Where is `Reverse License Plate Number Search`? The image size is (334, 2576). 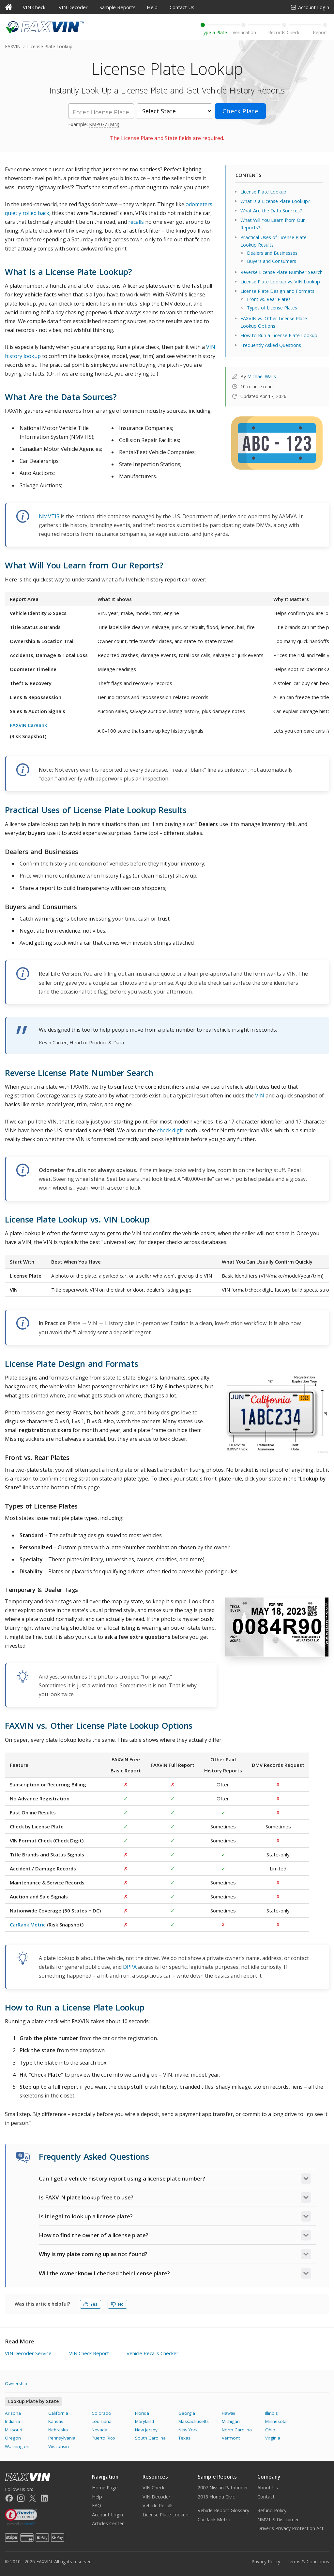 Reverse License Plate Number Search is located at coordinates (281, 272).